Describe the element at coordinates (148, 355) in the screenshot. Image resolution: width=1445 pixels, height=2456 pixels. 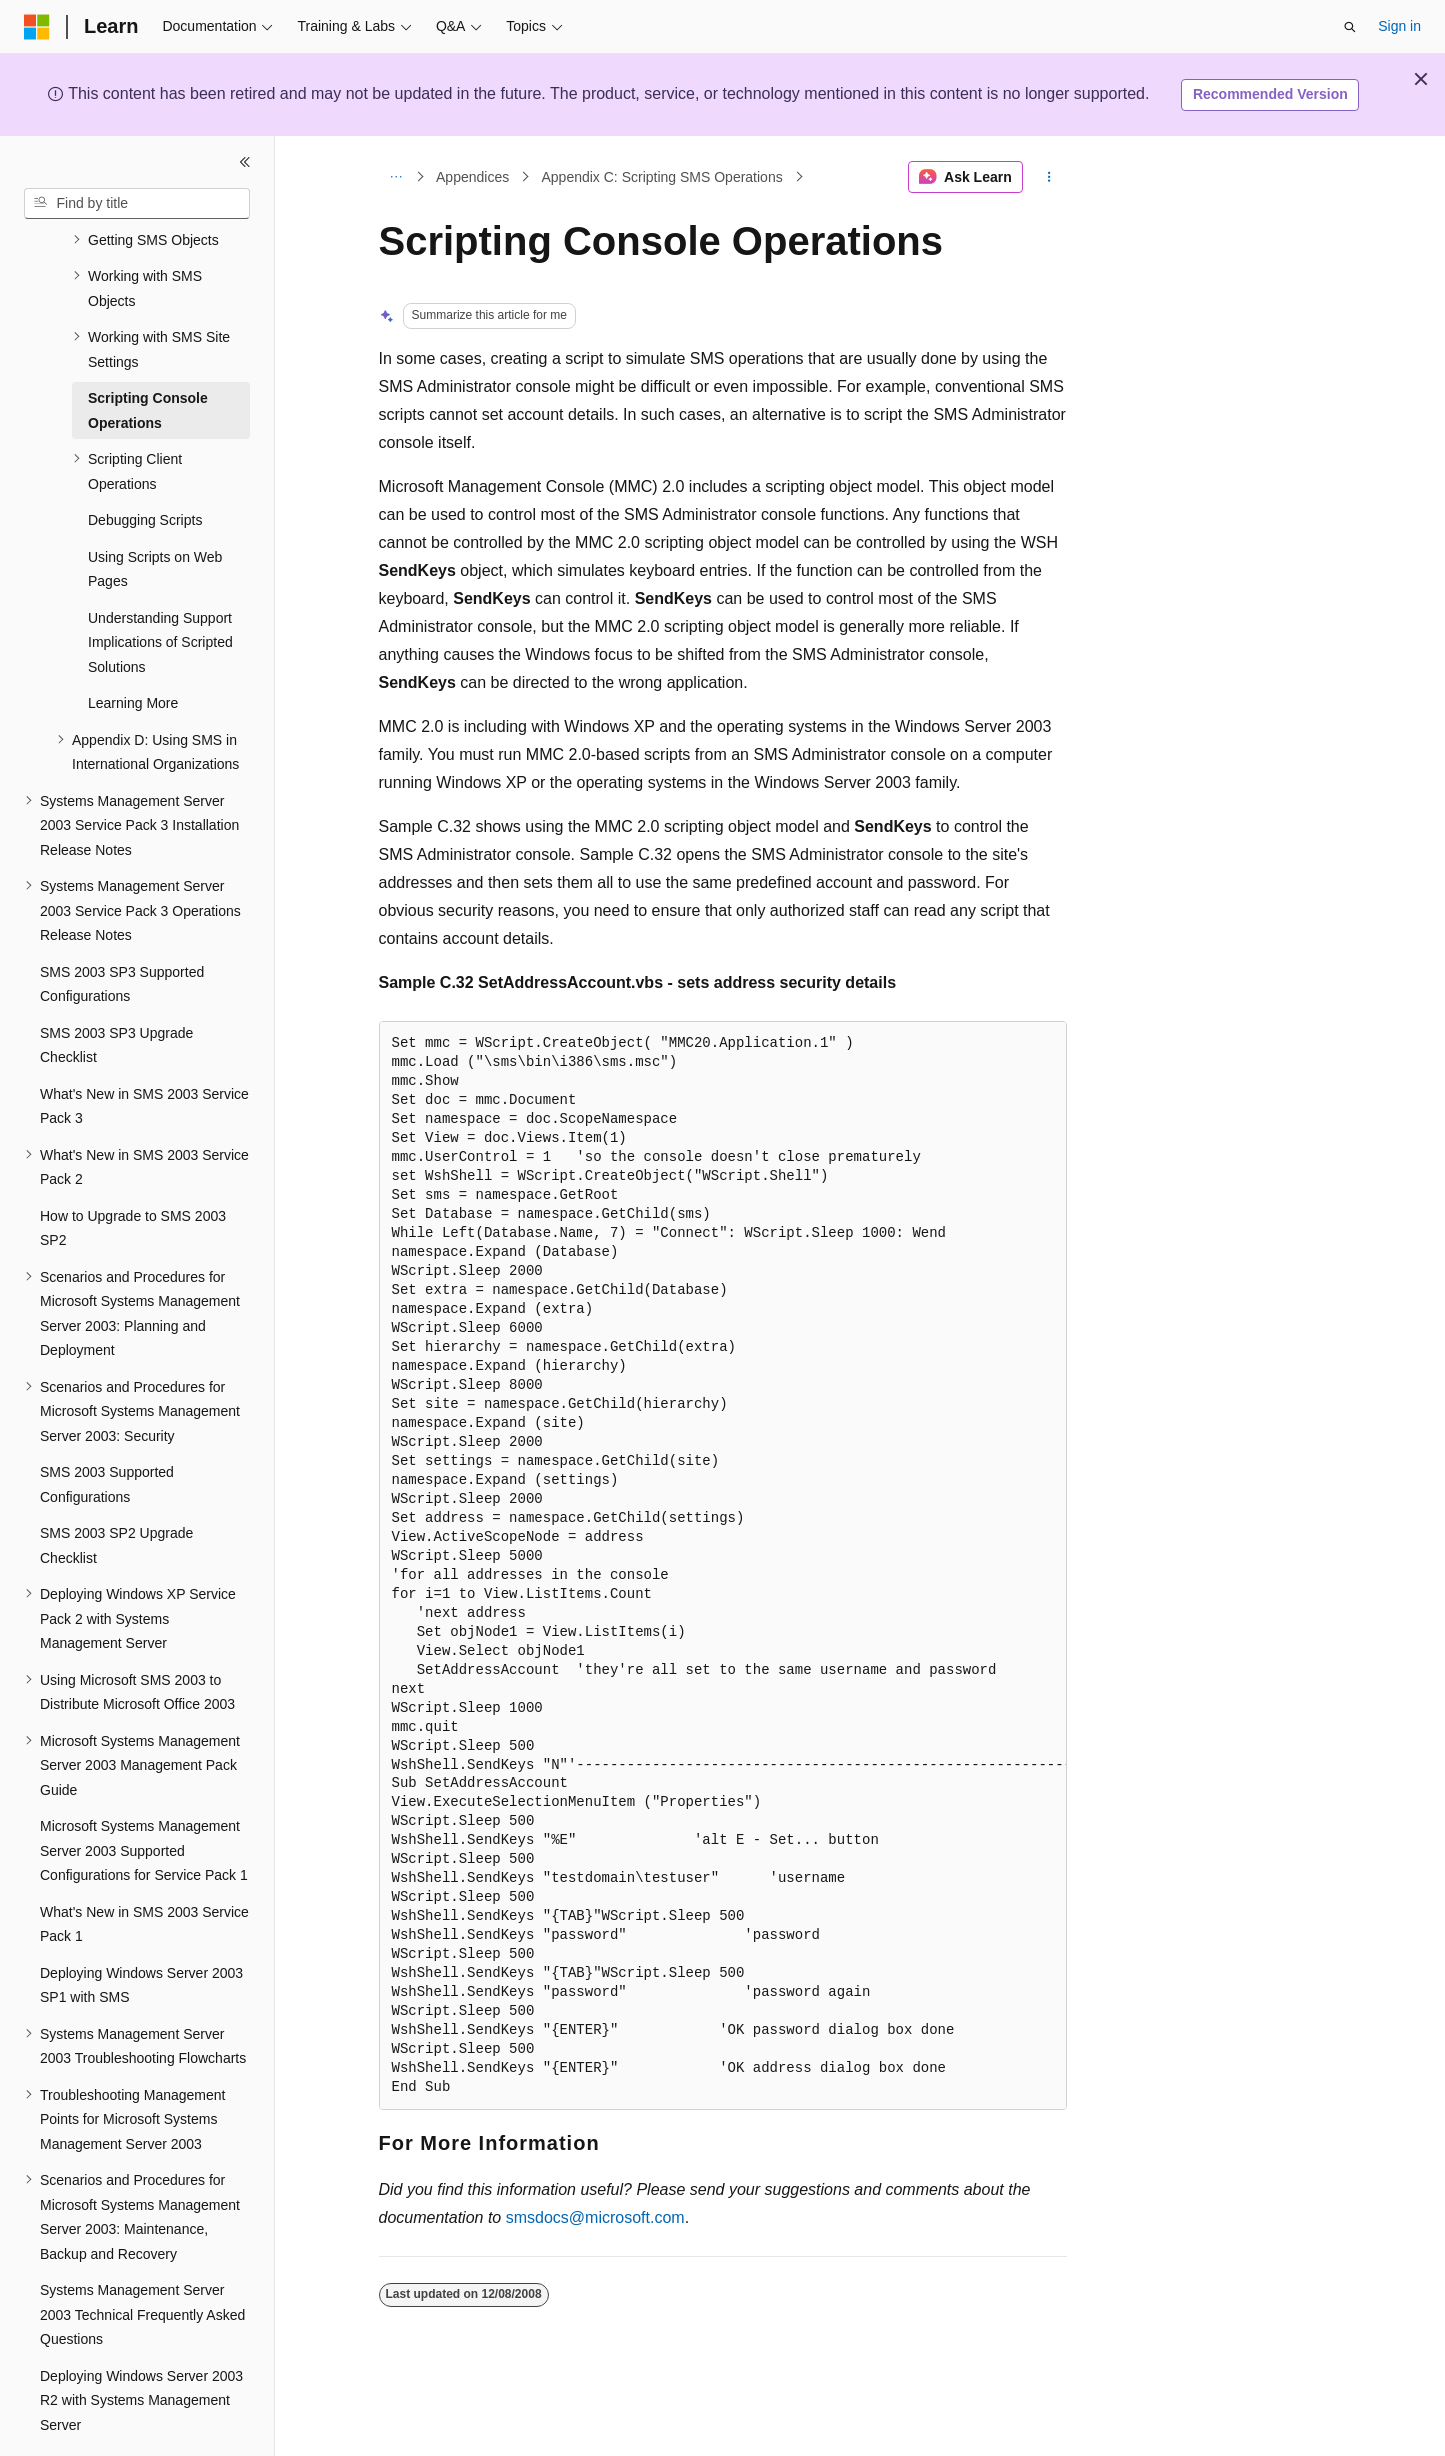
I see `Scripting Console Operations [treeitem]` at that location.